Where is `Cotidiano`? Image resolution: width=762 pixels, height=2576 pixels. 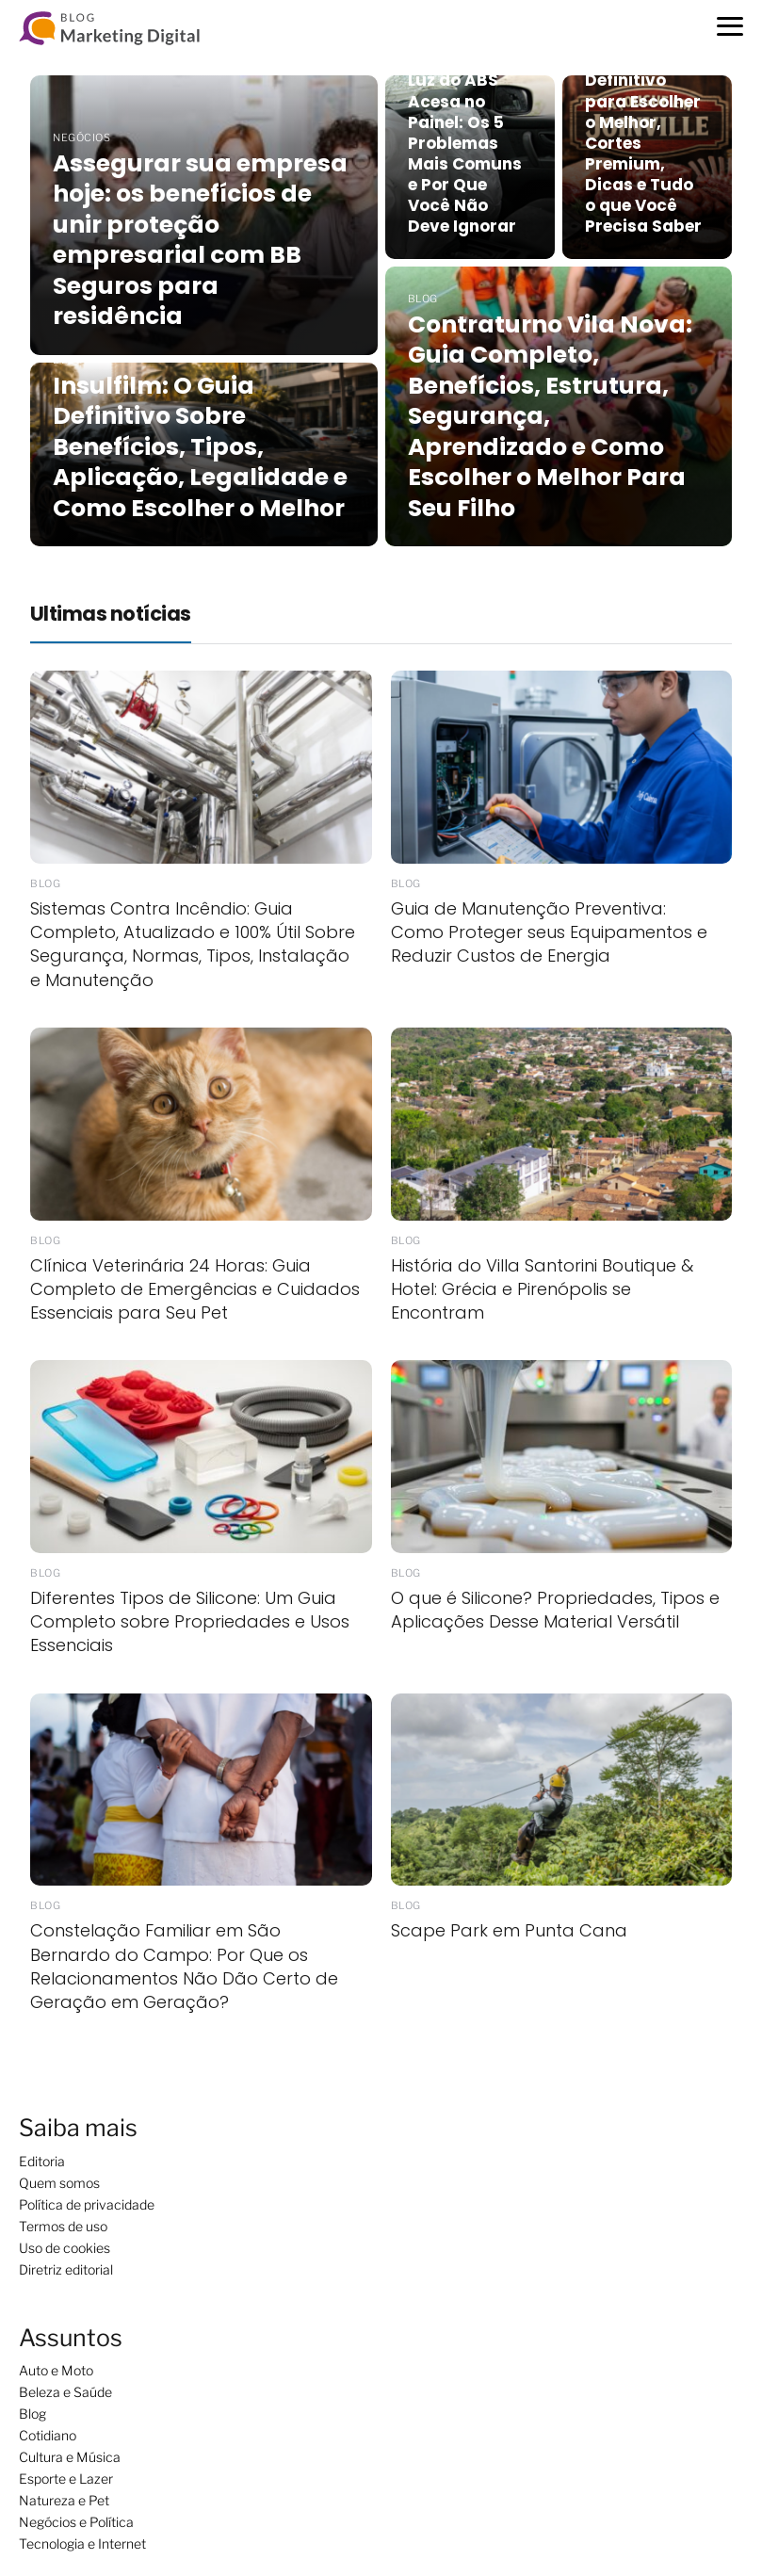 Cotidiano is located at coordinates (47, 2435).